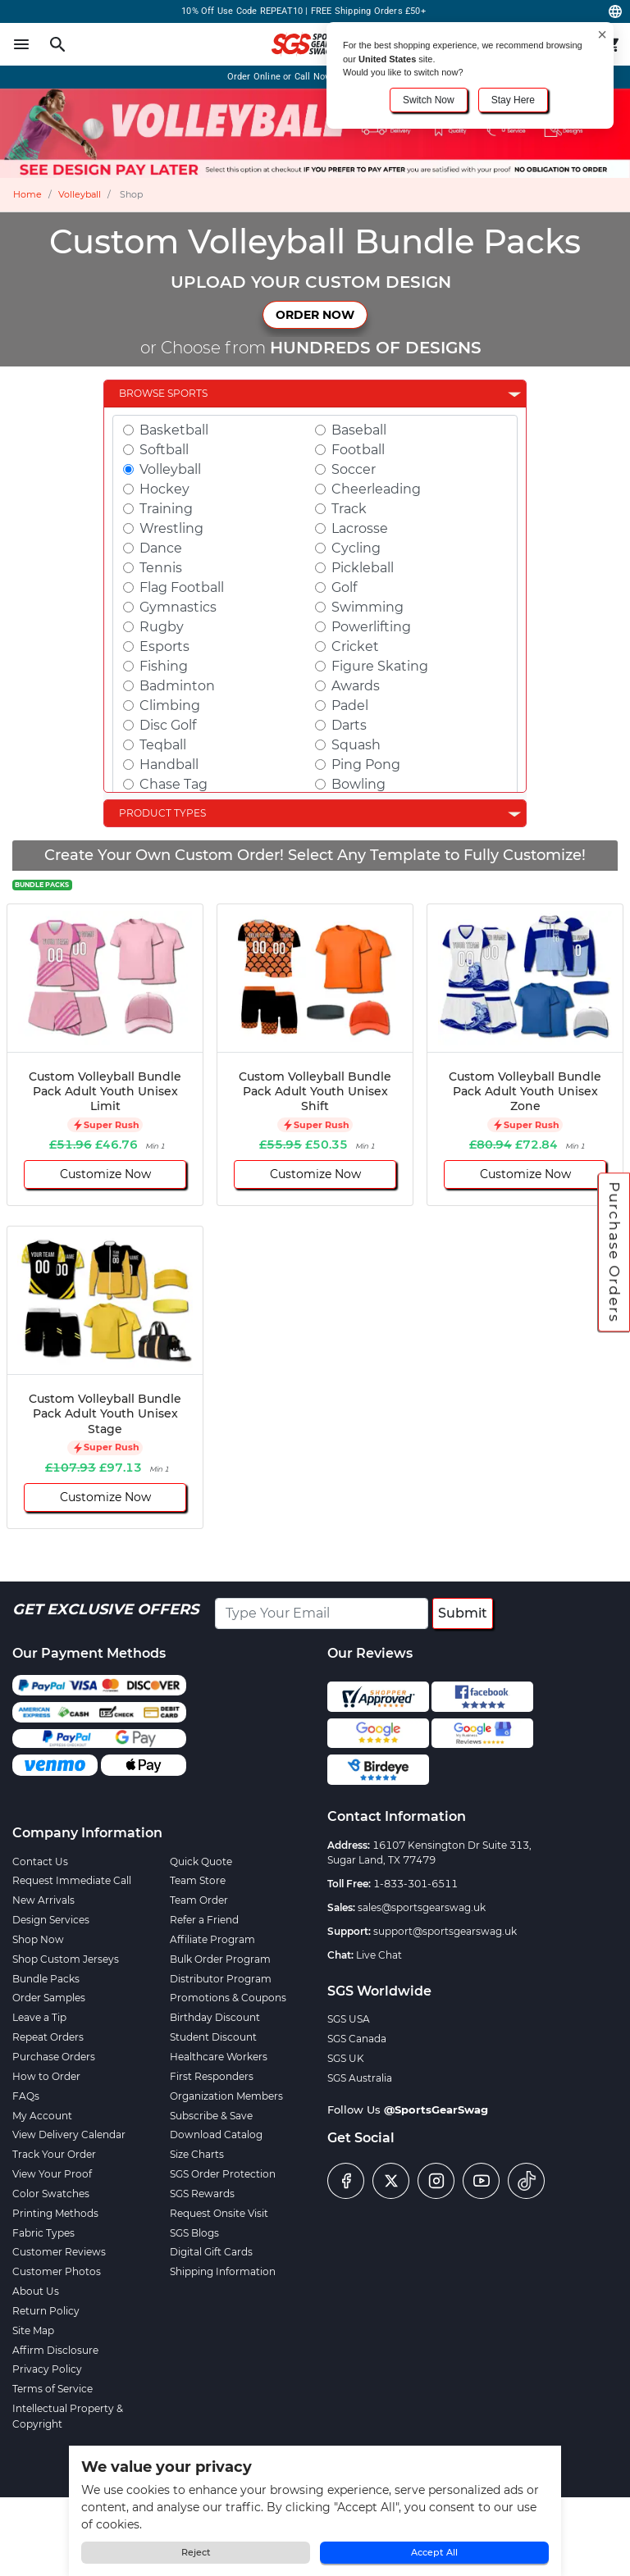 Image resolution: width=630 pixels, height=2576 pixels. I want to click on SGS Australia, so click(359, 2078).